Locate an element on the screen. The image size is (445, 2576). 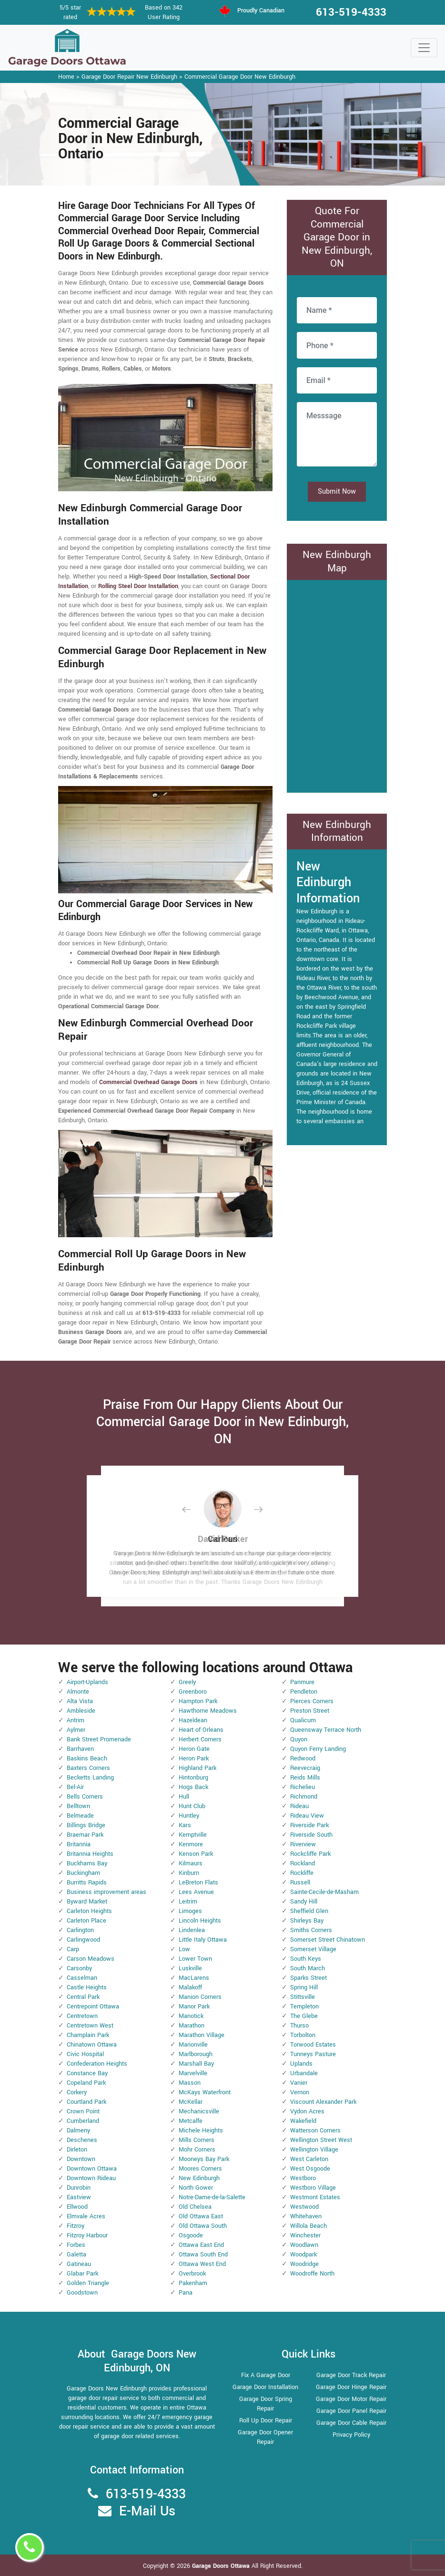
Reids Mills is located at coordinates (305, 1777).